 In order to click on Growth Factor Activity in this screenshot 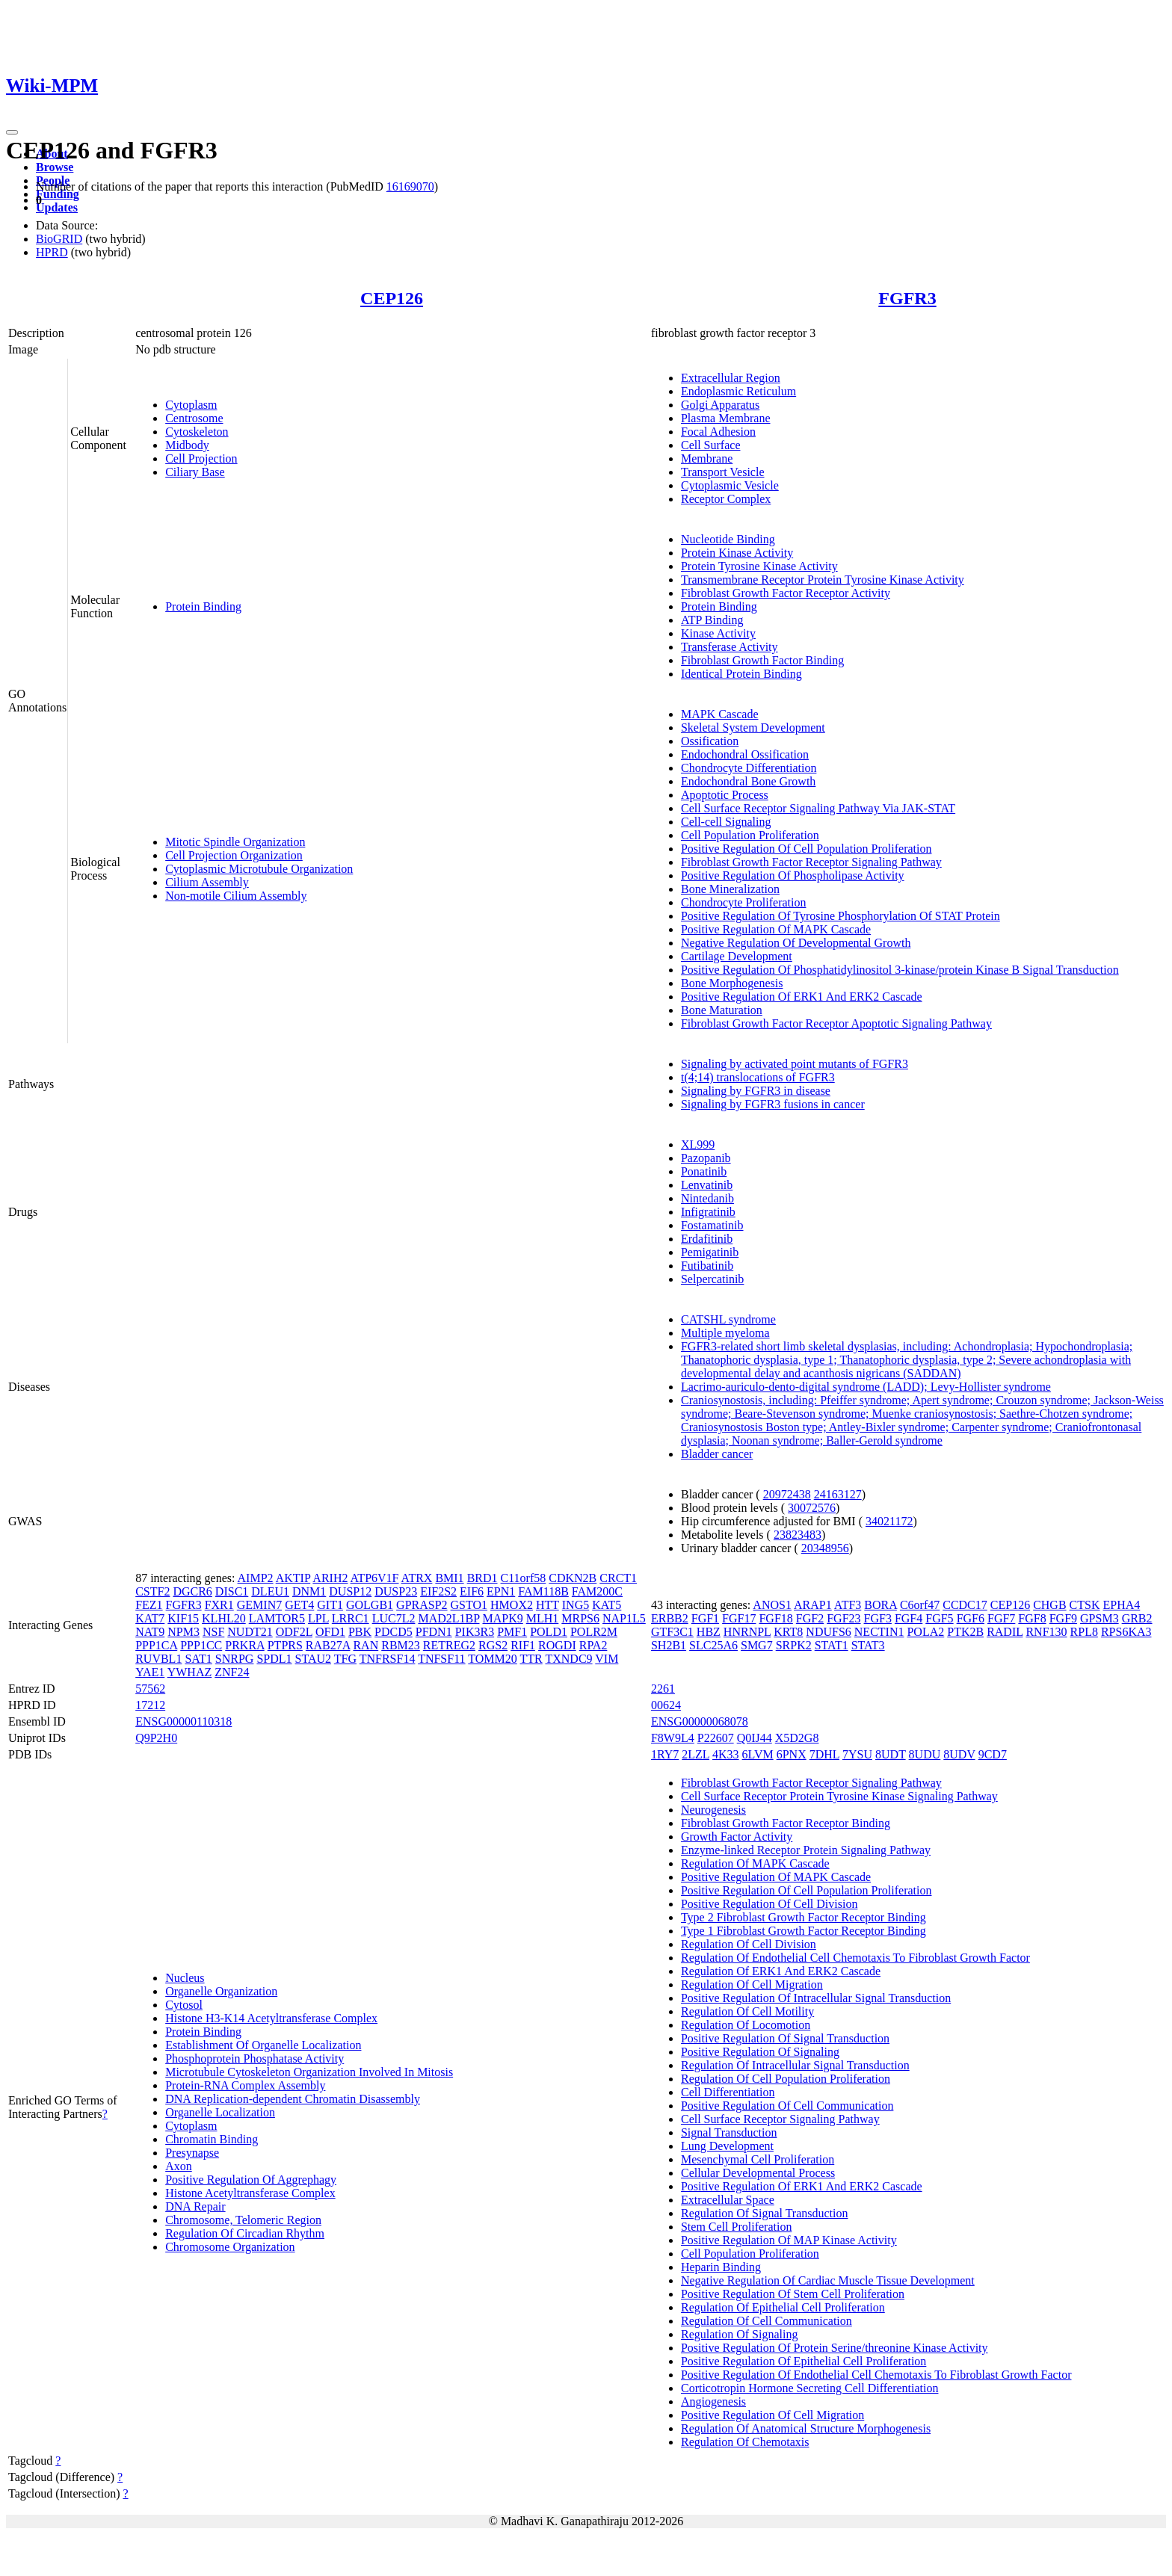, I will do `click(736, 1836)`.